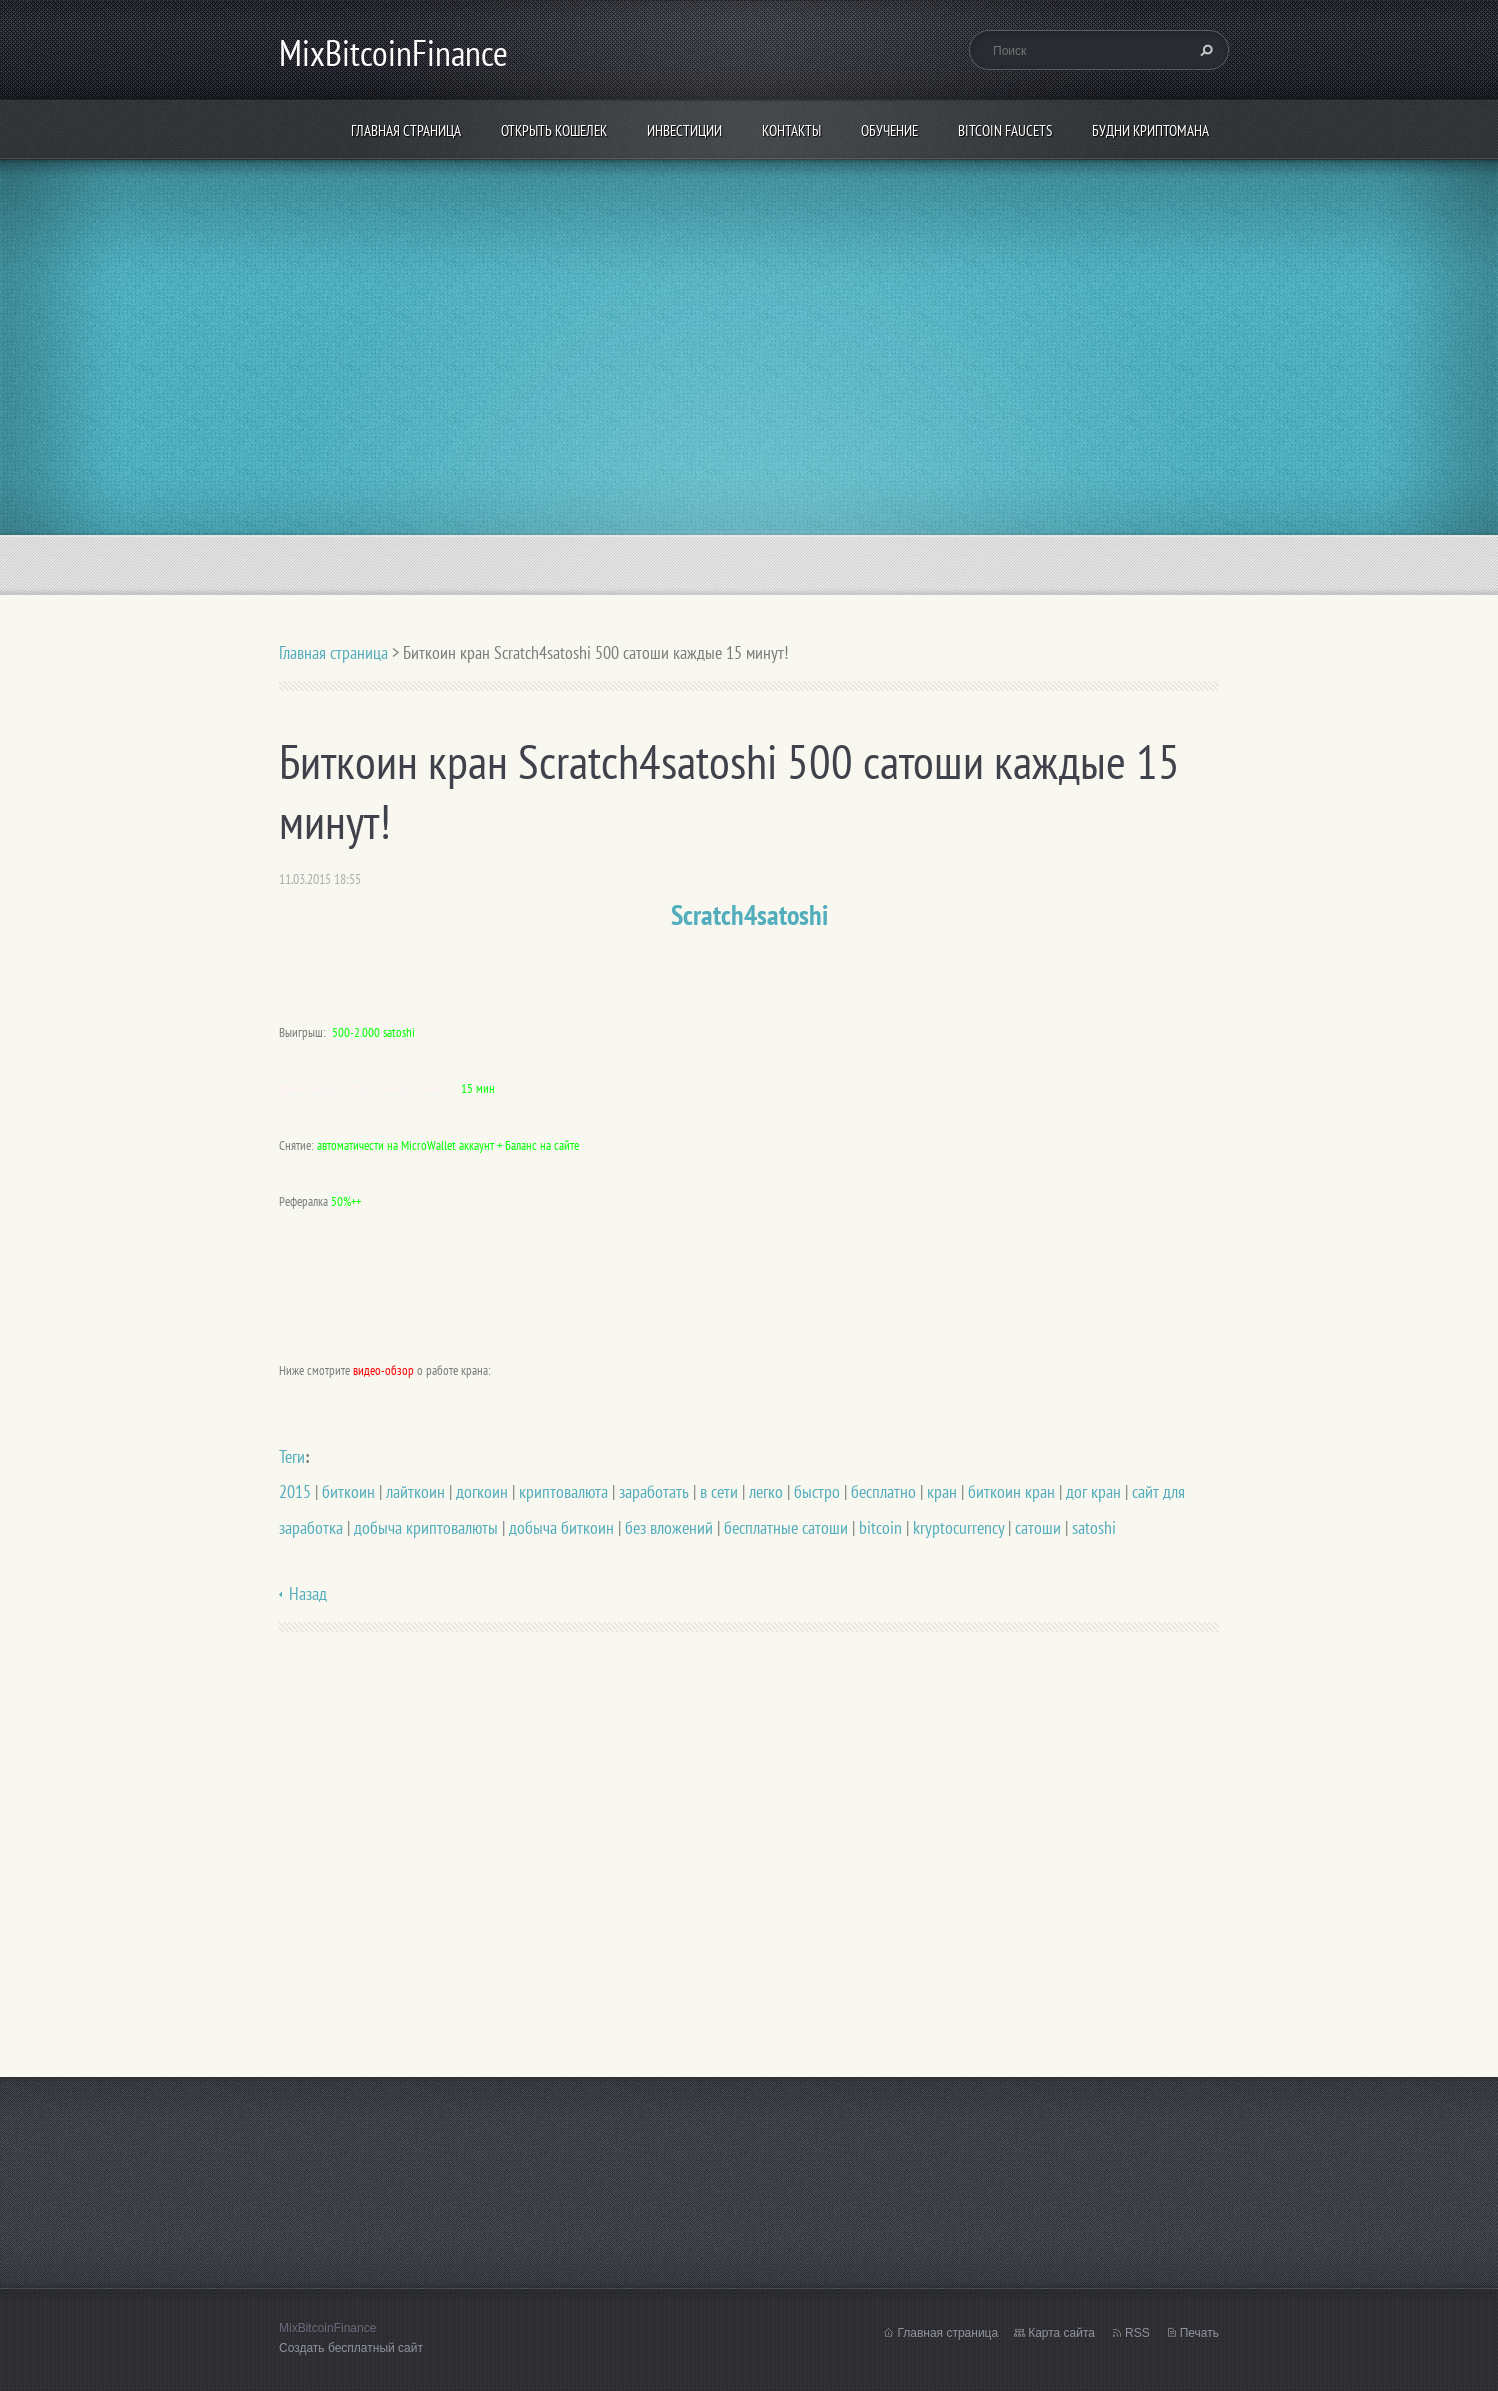 The width and height of the screenshot is (1498, 2391). What do you see at coordinates (292, 1456) in the screenshot?
I see `Теги` at bounding box center [292, 1456].